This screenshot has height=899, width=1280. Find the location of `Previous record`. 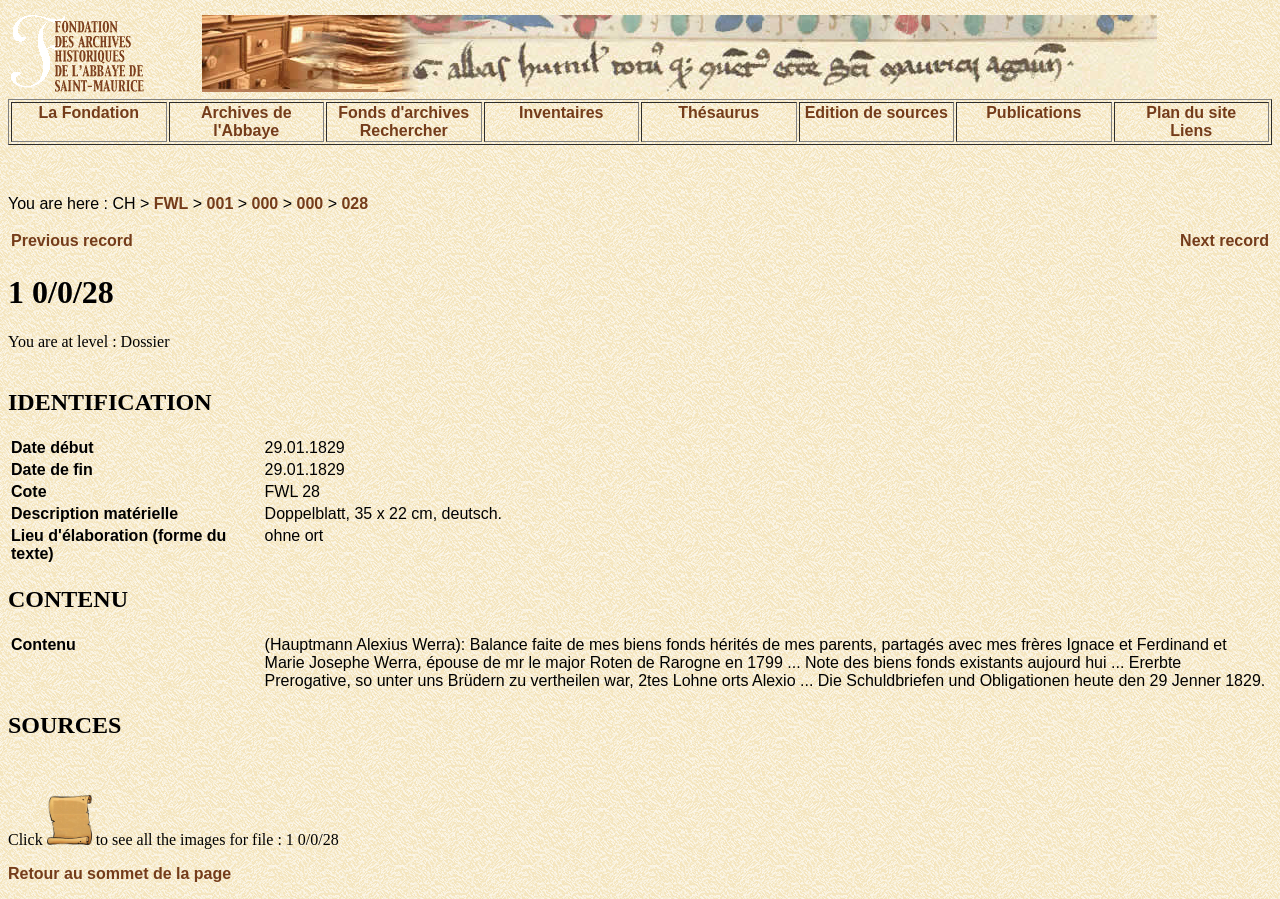

Previous record is located at coordinates (72, 240).